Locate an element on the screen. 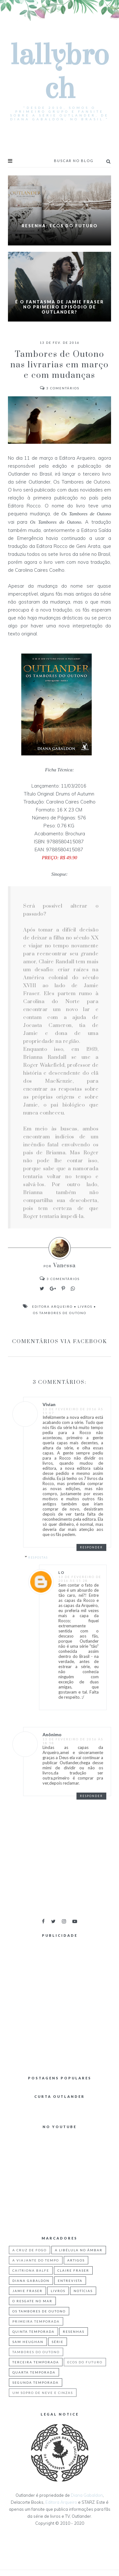 The image size is (119, 2576). Sam Heughan is located at coordinates (27, 2342).